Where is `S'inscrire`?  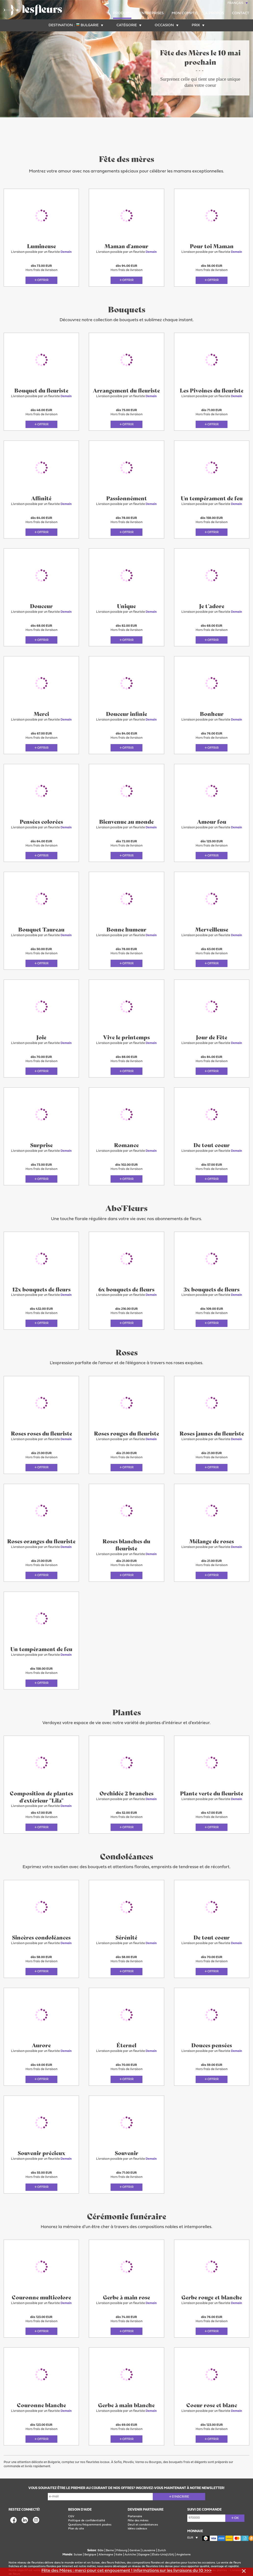 S'inscrire is located at coordinates (180, 2485).